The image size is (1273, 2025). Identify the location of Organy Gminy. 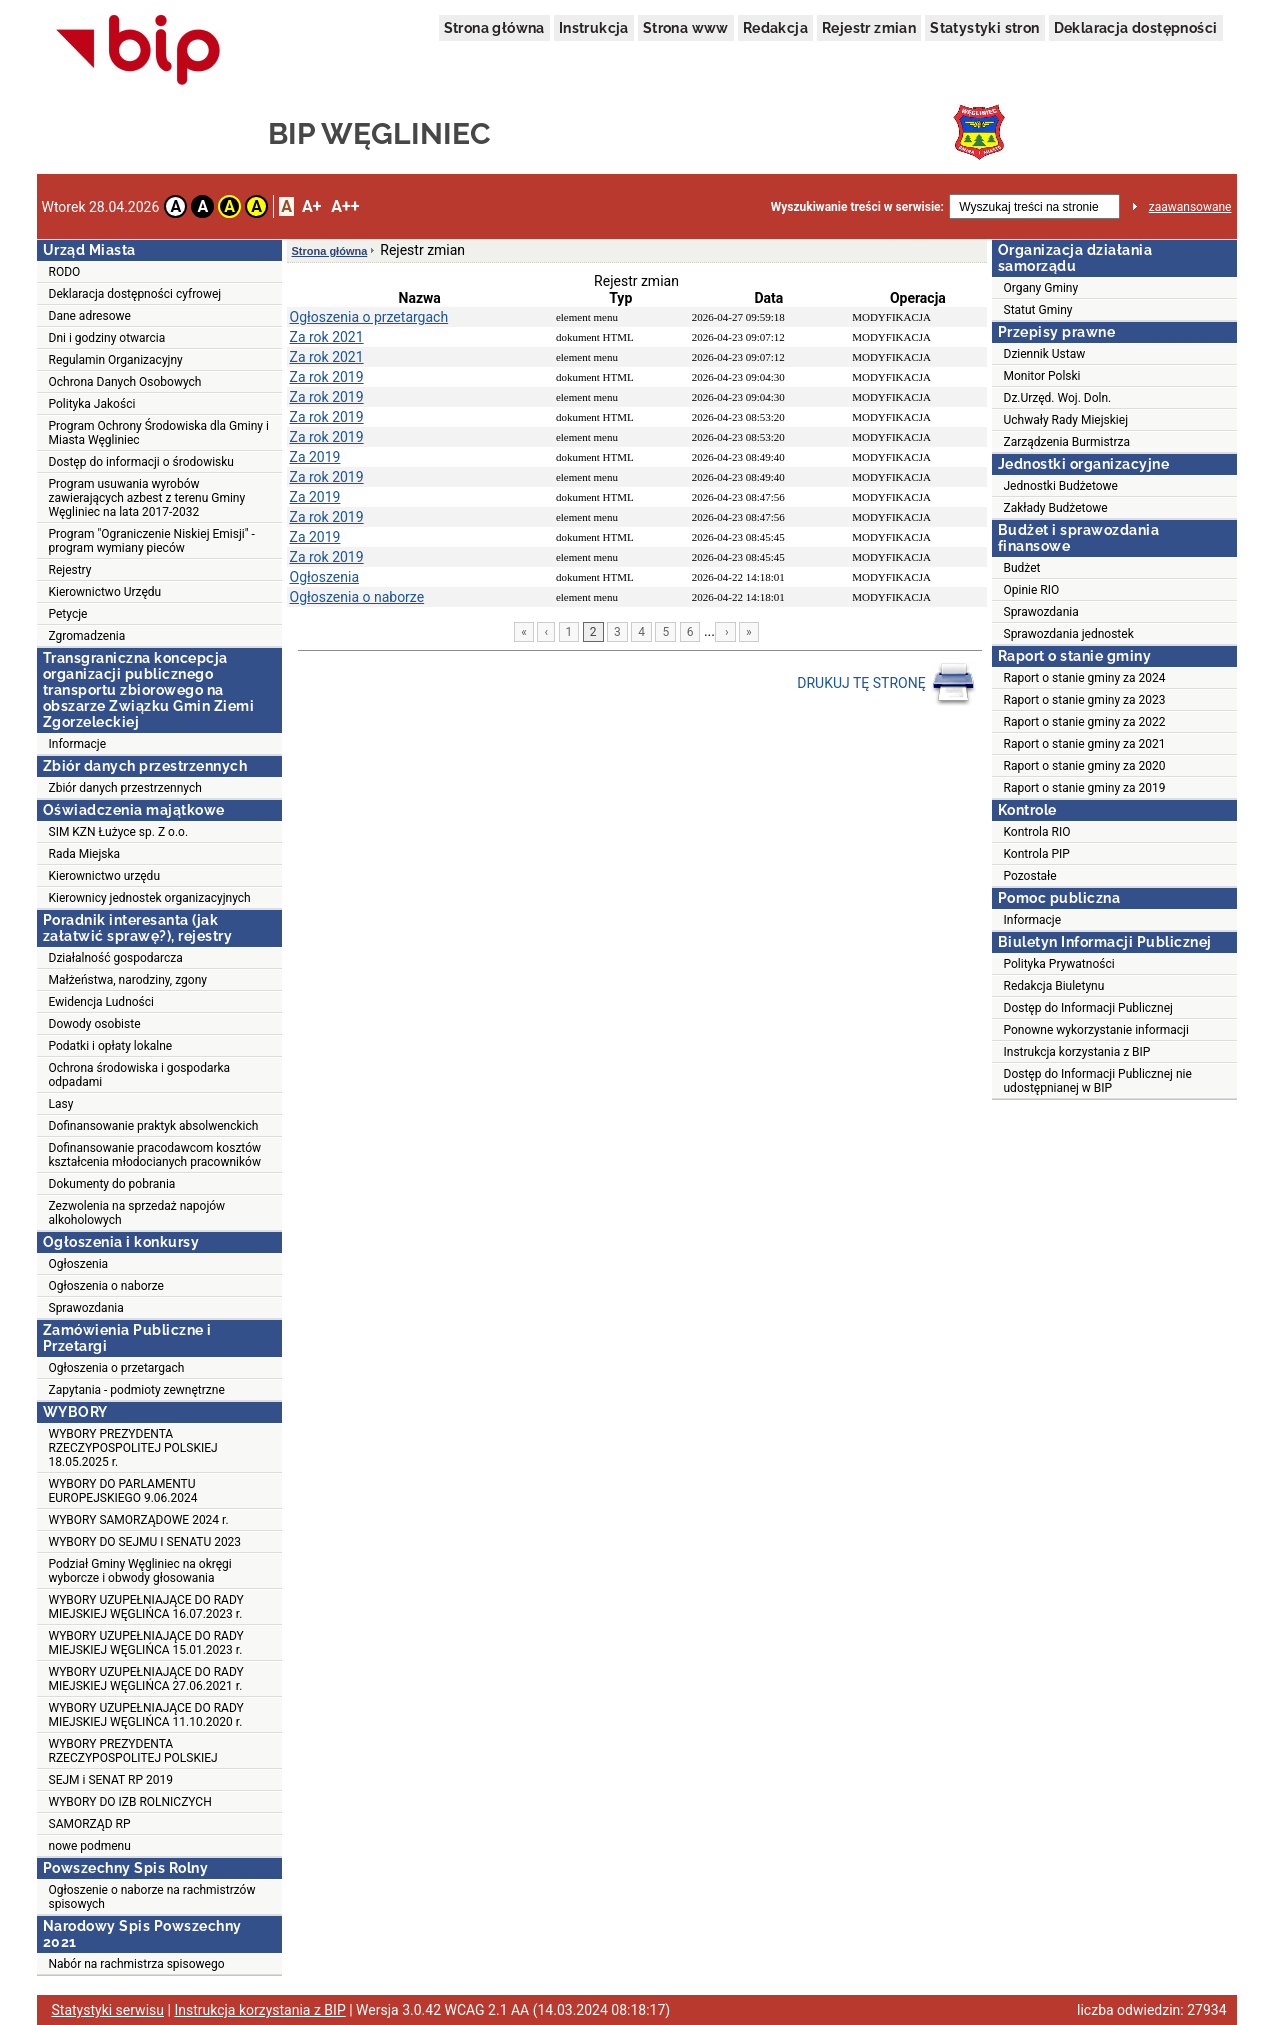
(1041, 288).